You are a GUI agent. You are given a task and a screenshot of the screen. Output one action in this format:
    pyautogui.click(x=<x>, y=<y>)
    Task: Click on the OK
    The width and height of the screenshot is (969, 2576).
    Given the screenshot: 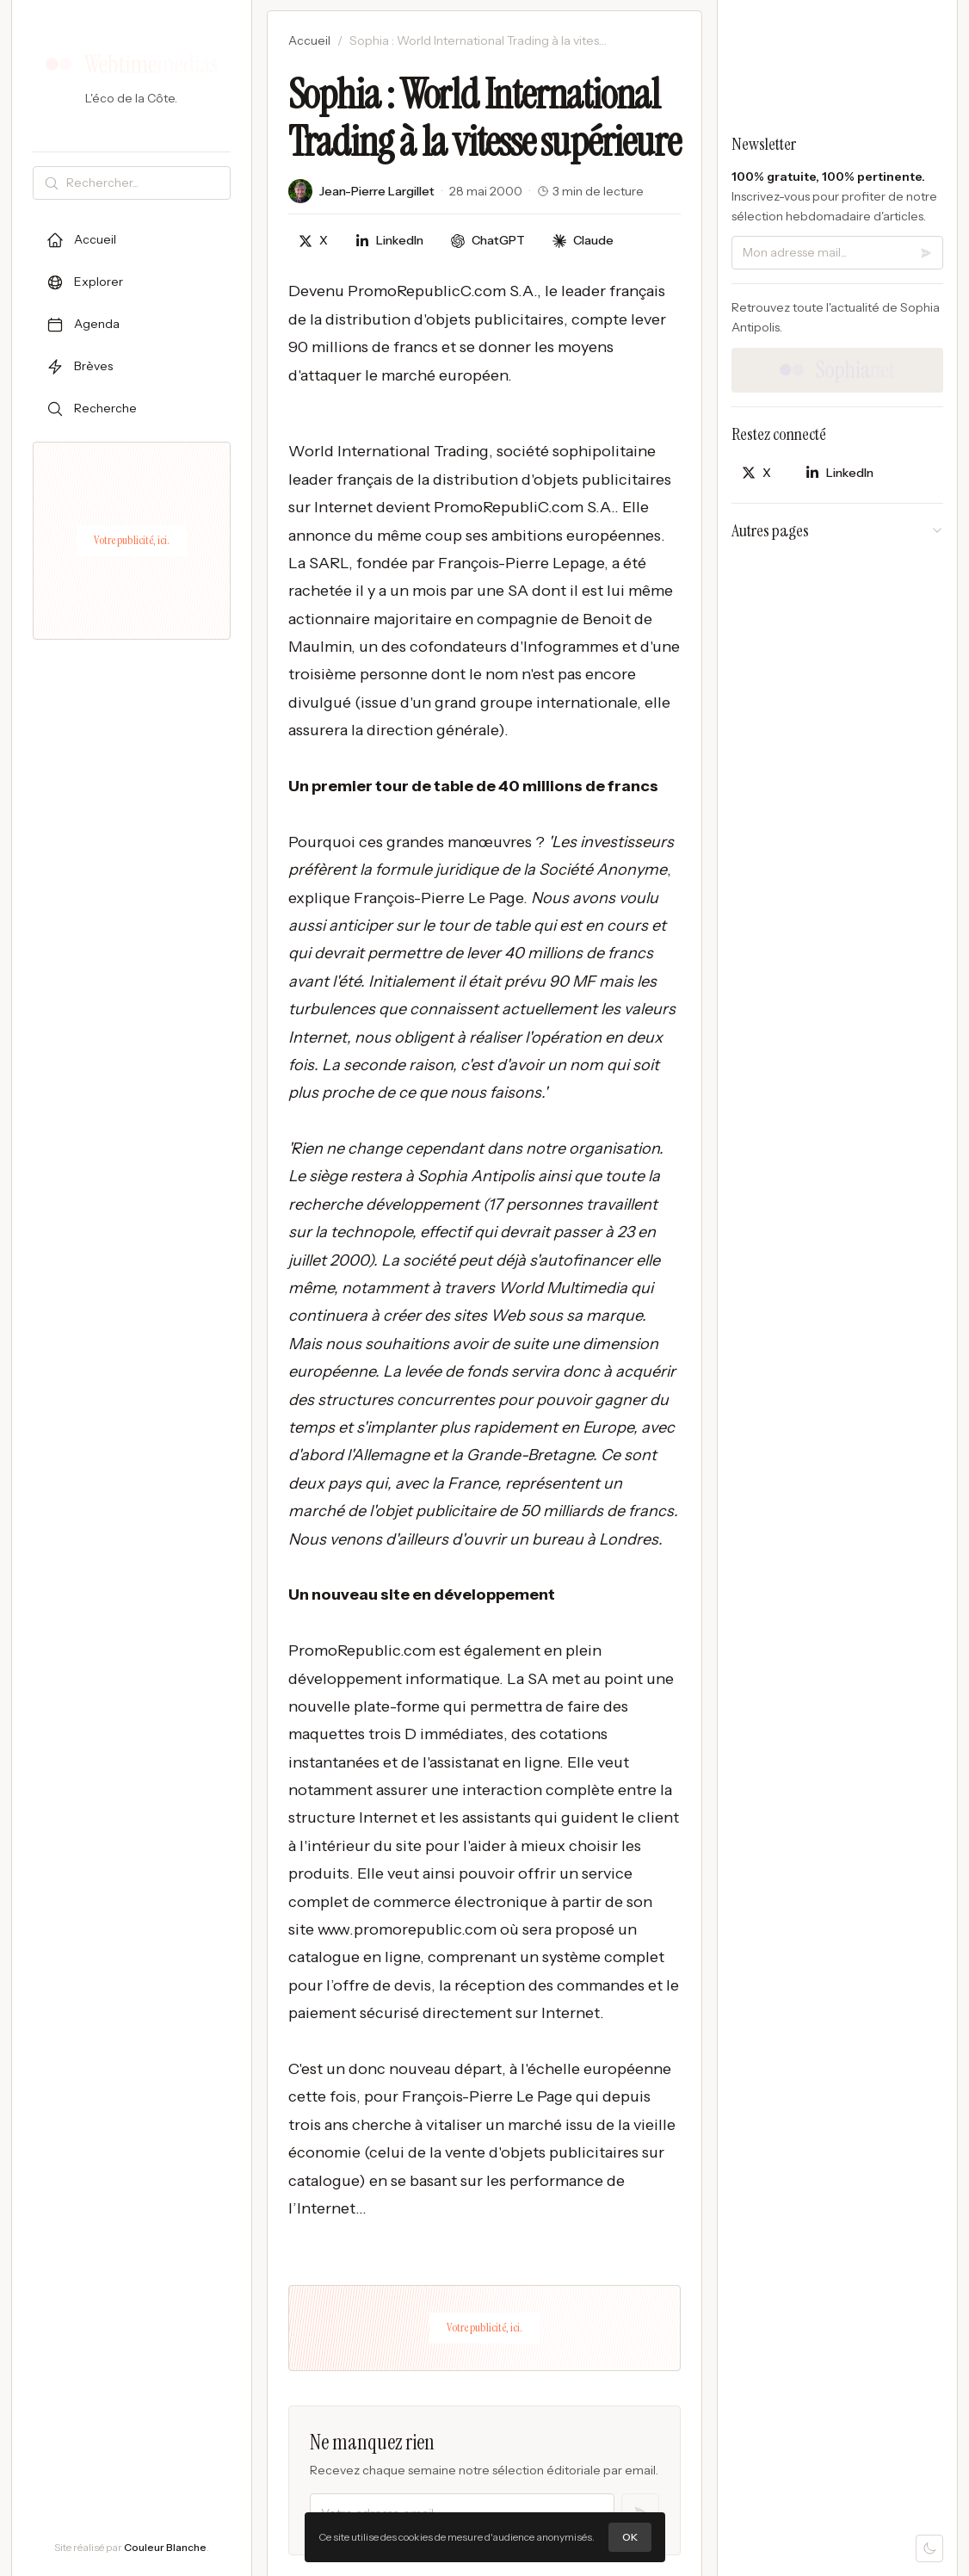 What is the action you would take?
    pyautogui.click(x=630, y=2536)
    